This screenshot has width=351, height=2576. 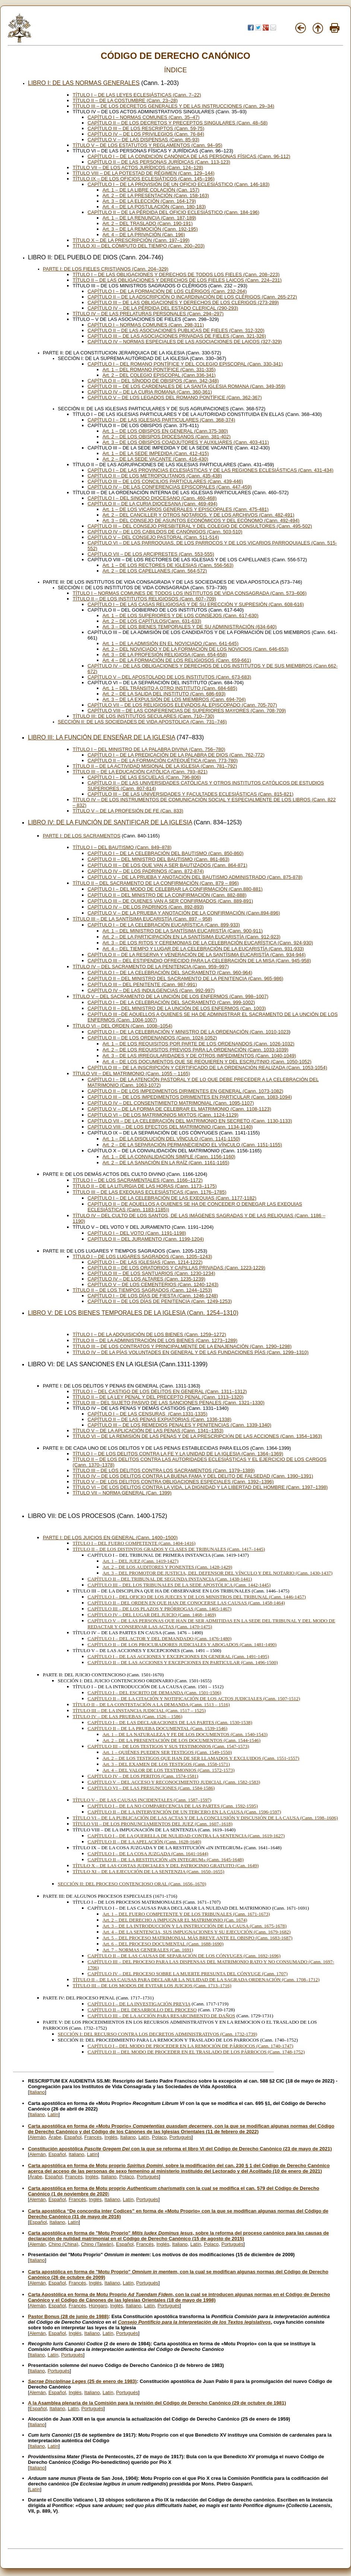 I want to click on CAPÍTULO II – DEL MODO DE PROCEDER EN EL TRASLADO DE LOS PÁRROCOS (Cann. 1748-1752), so click(x=196, y=2052).